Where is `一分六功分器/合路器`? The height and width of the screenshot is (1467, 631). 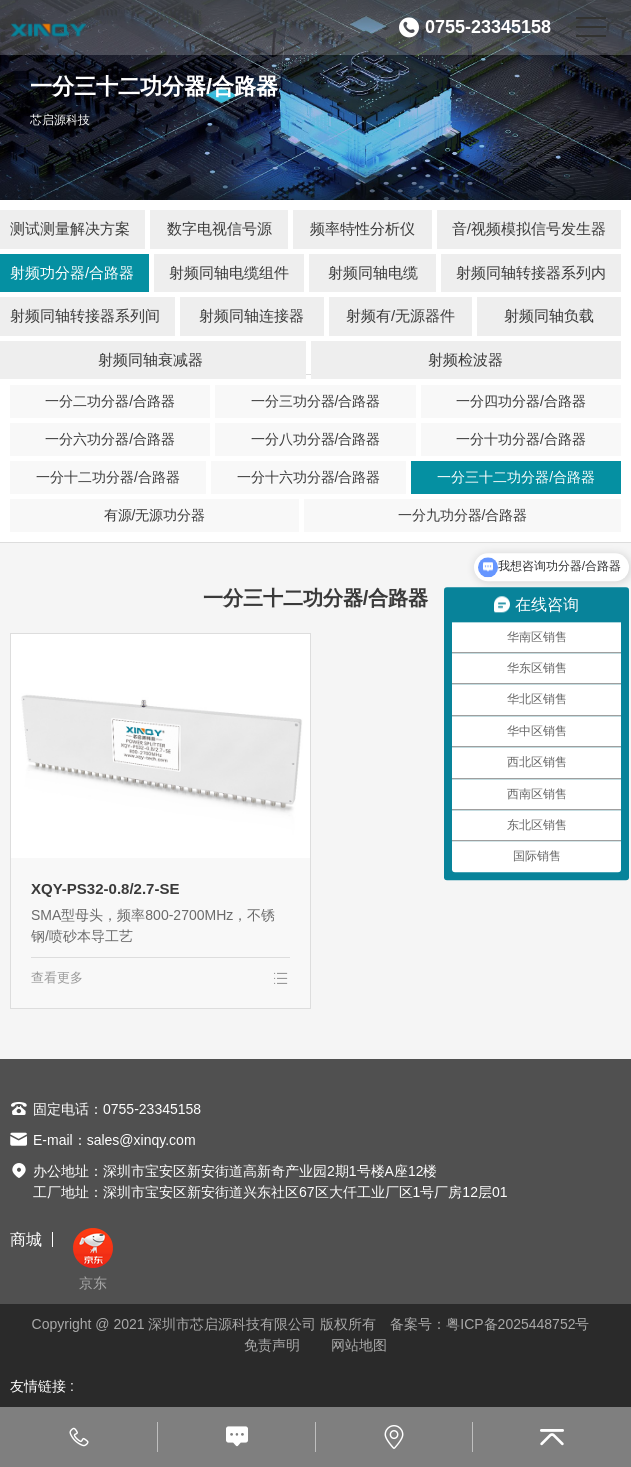
一分六功分器/合路器 is located at coordinates (110, 439).